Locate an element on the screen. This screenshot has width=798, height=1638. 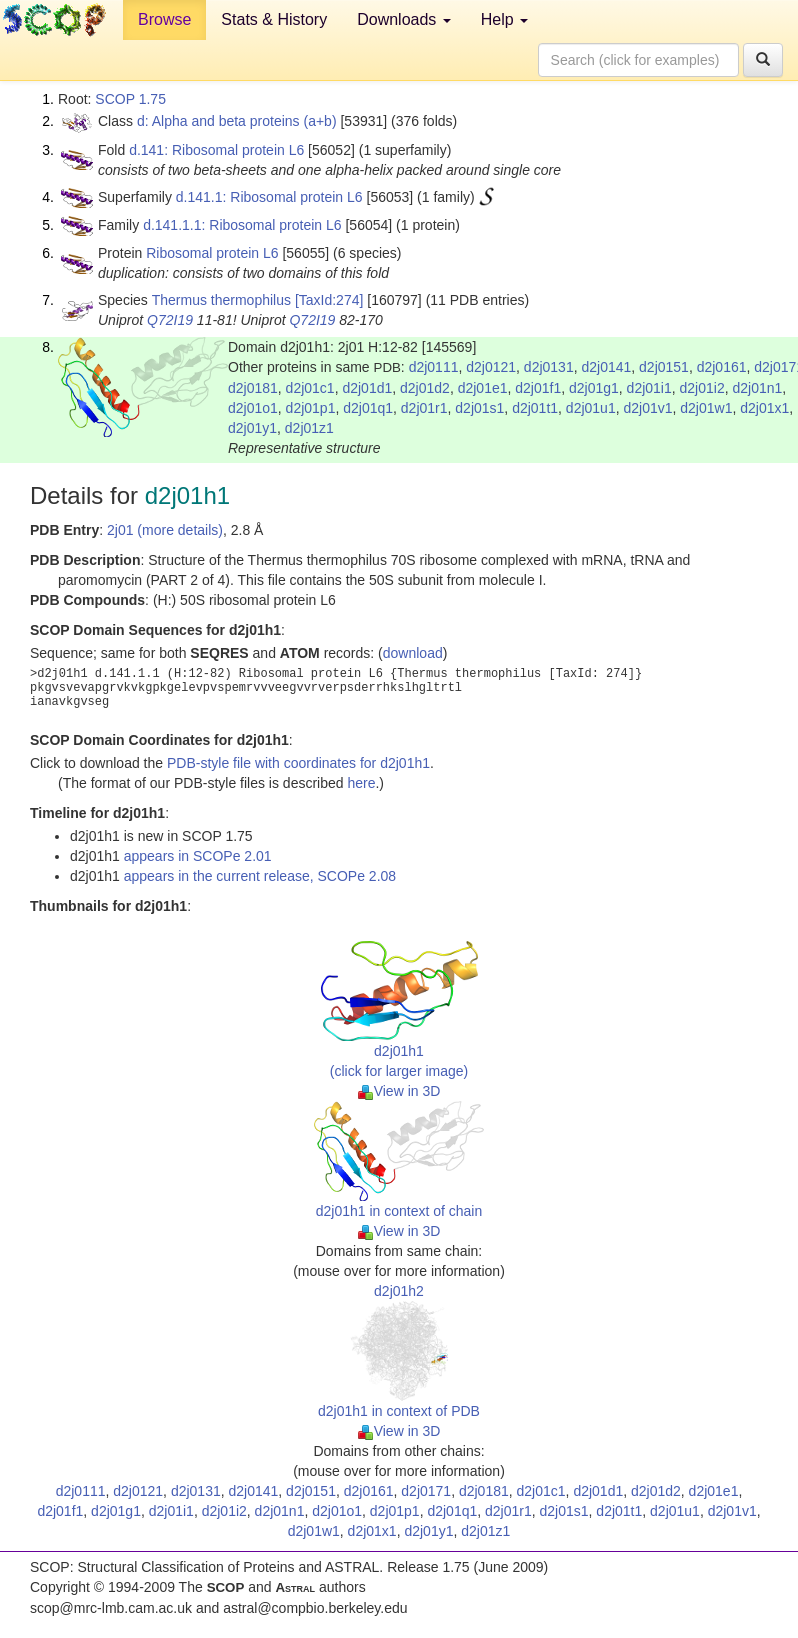
Downloads [button] is located at coordinates (404, 19).